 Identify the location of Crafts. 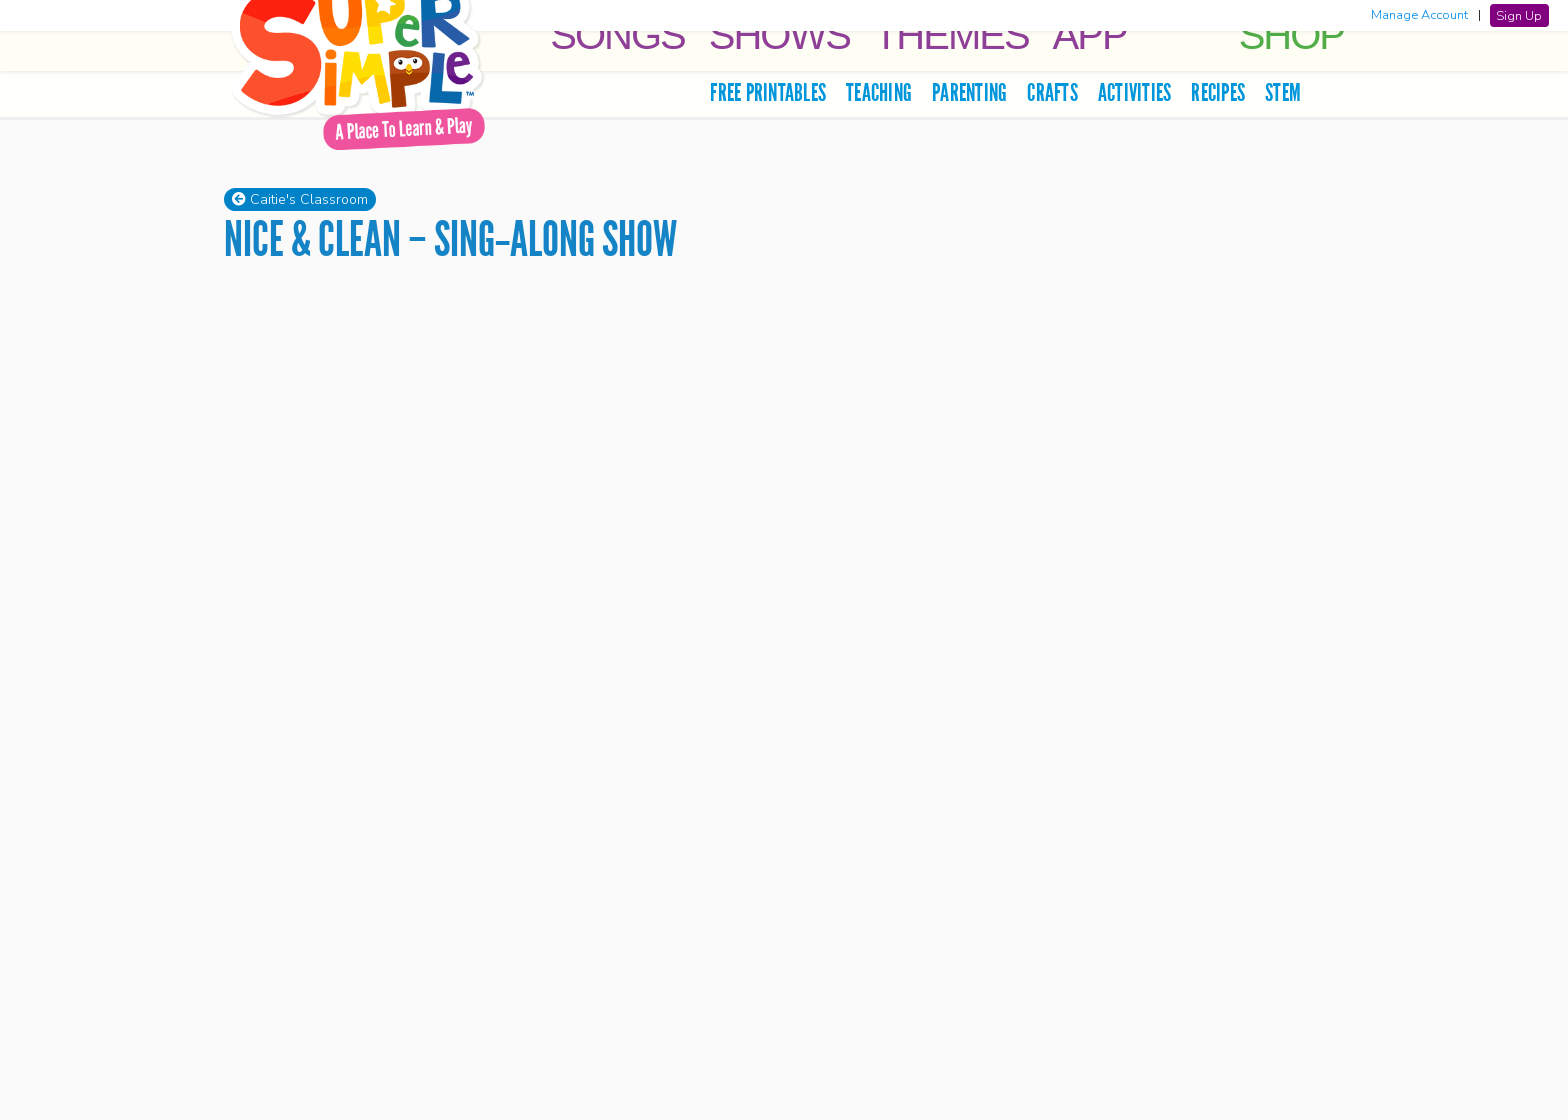
(1052, 92).